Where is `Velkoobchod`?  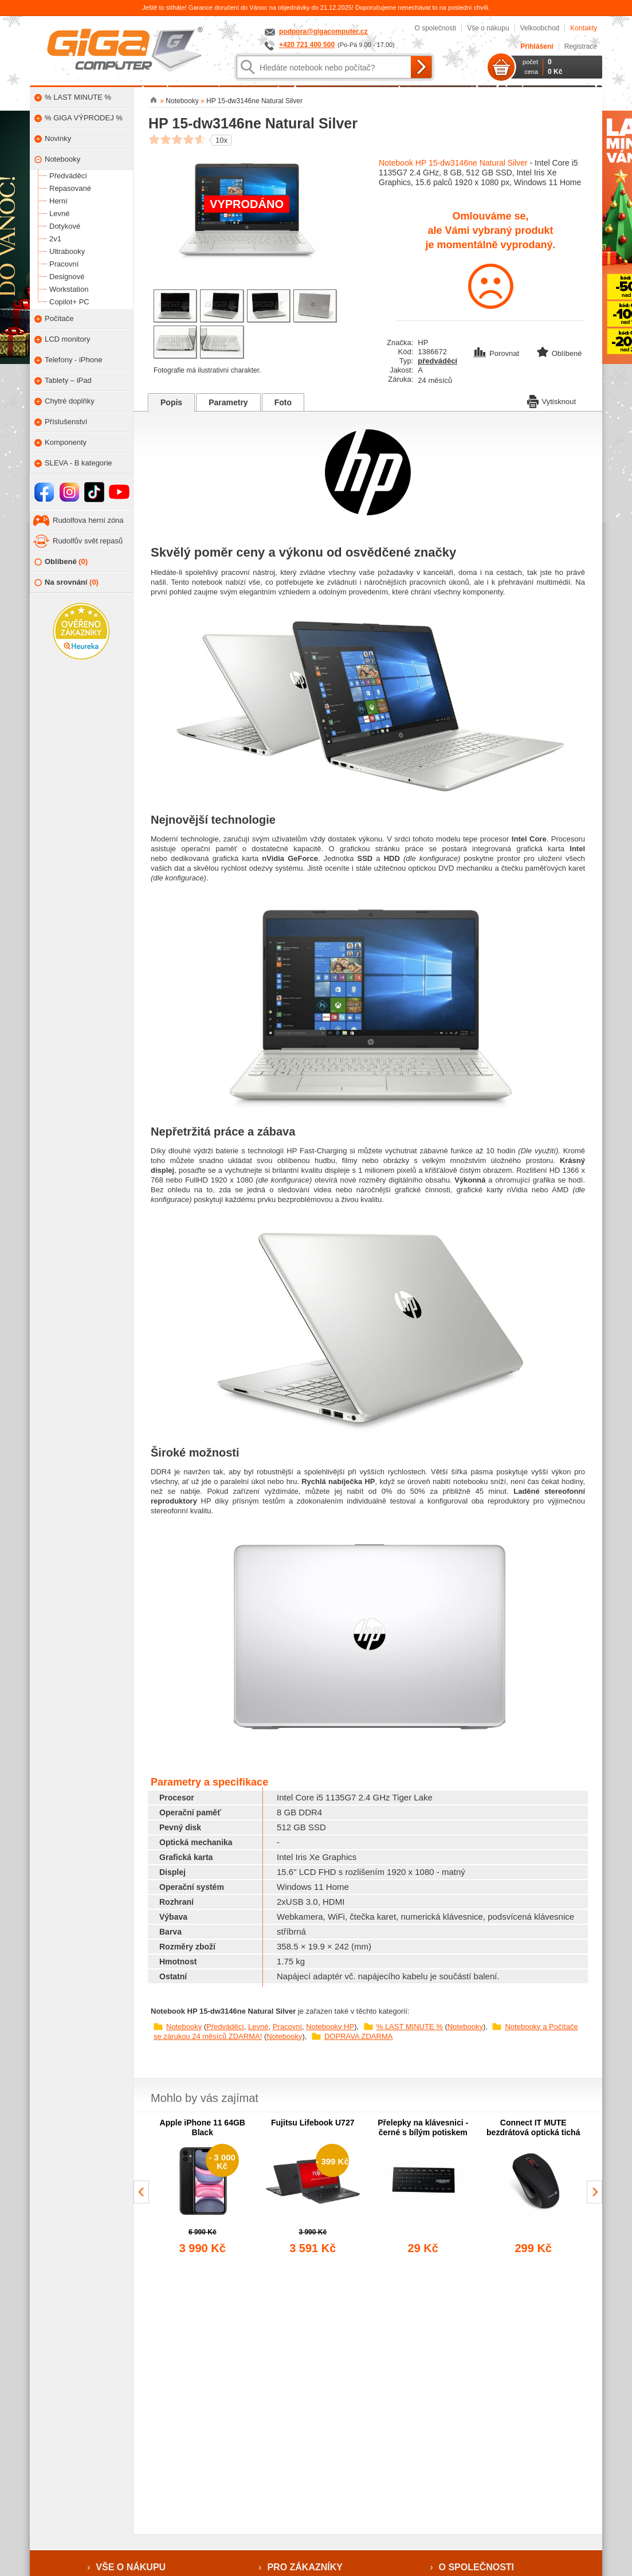 Velkoobchod is located at coordinates (540, 28).